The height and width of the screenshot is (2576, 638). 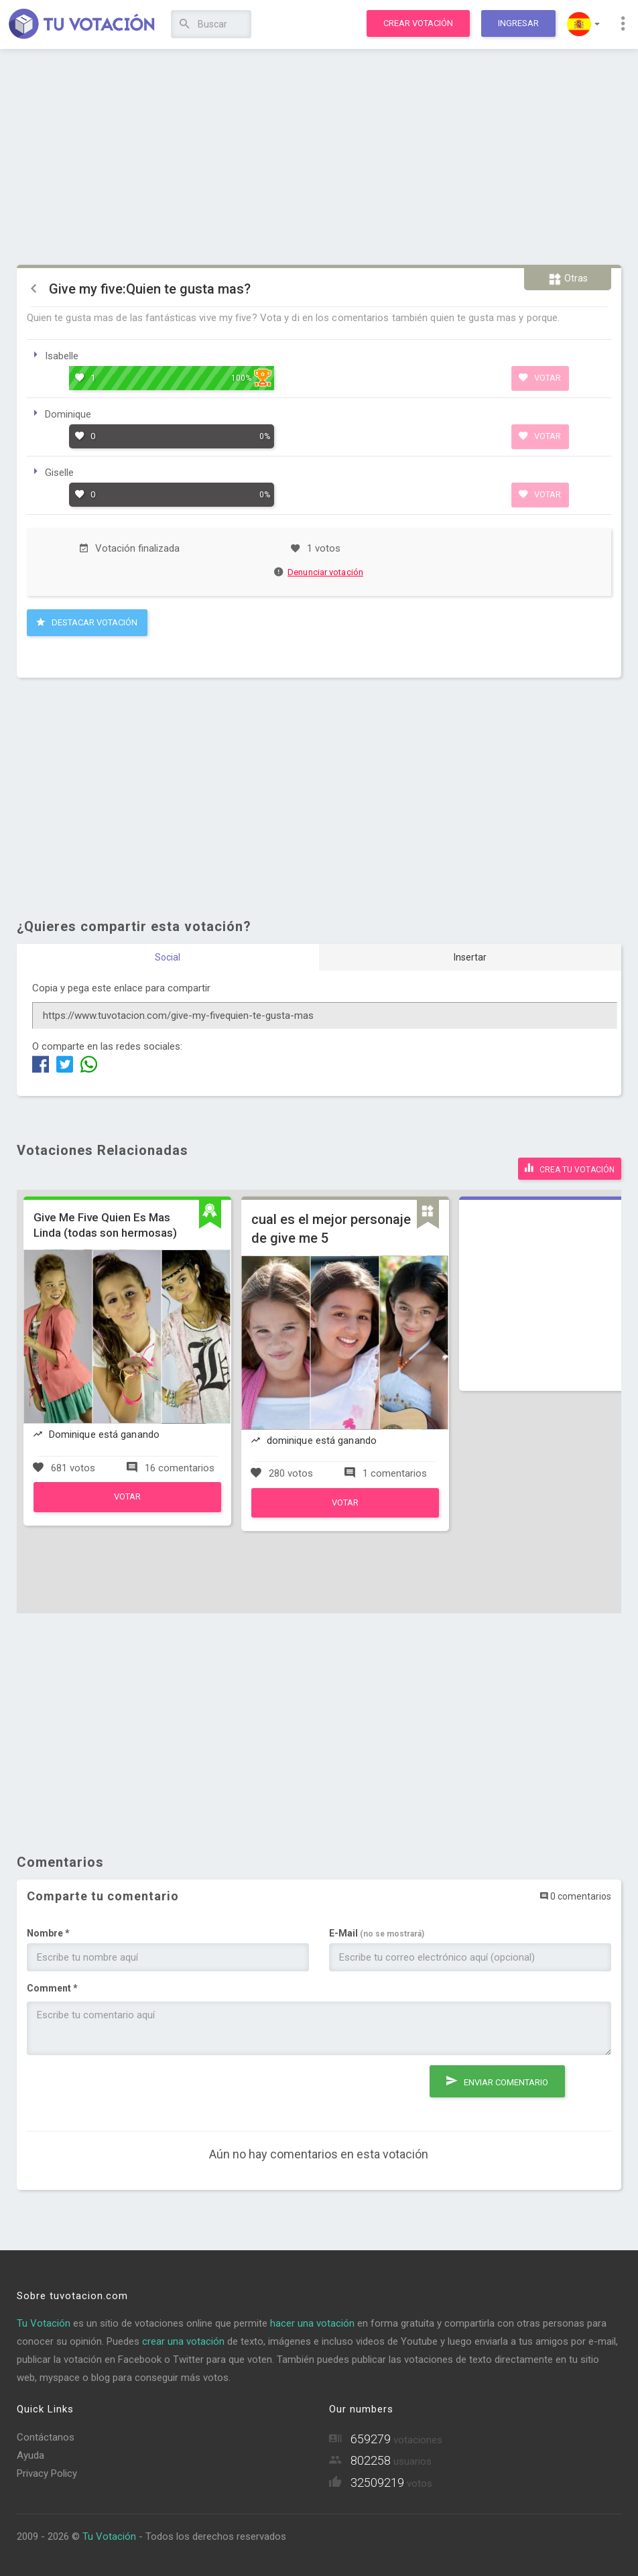 What do you see at coordinates (167, 957) in the screenshot?
I see `Social` at bounding box center [167, 957].